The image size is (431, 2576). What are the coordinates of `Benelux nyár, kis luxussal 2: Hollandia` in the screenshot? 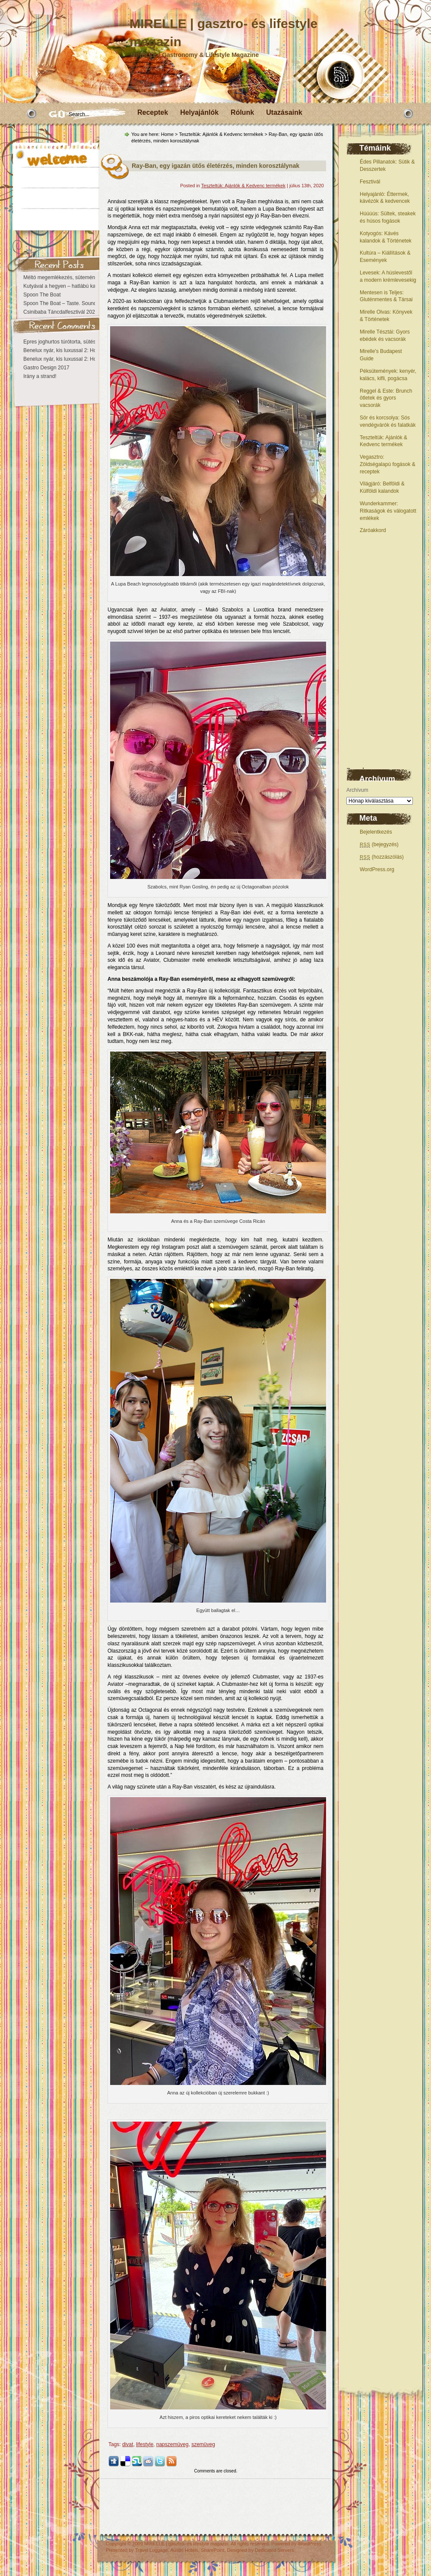 It's located at (67, 350).